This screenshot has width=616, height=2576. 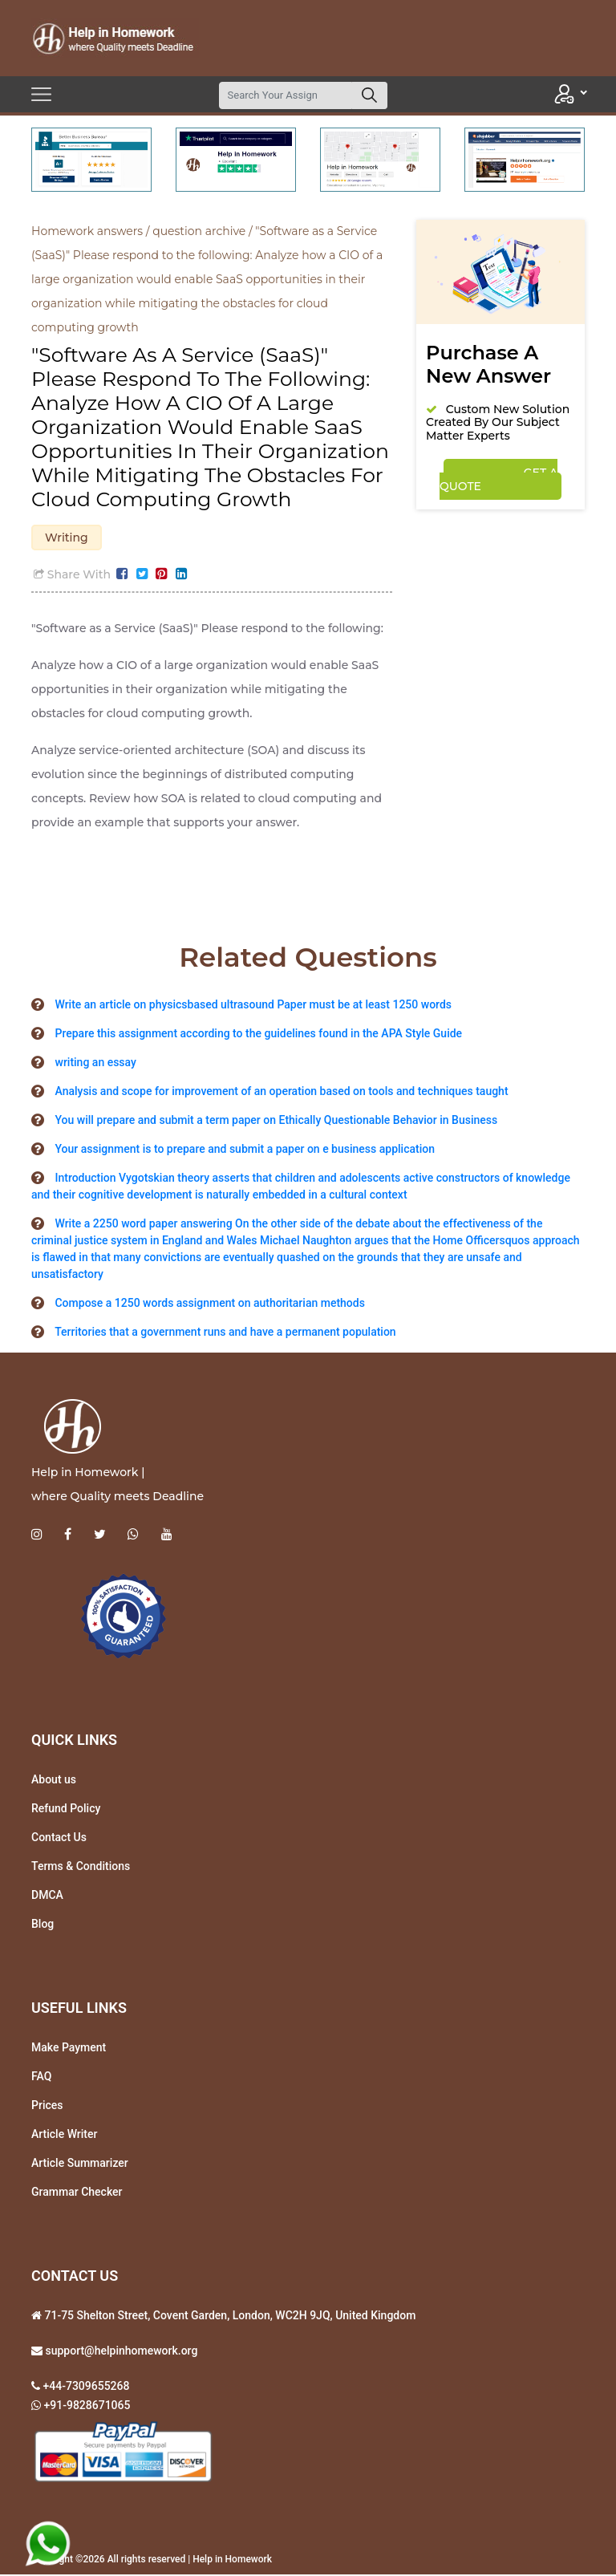 I want to click on Refund Policy, so click(x=65, y=1810).